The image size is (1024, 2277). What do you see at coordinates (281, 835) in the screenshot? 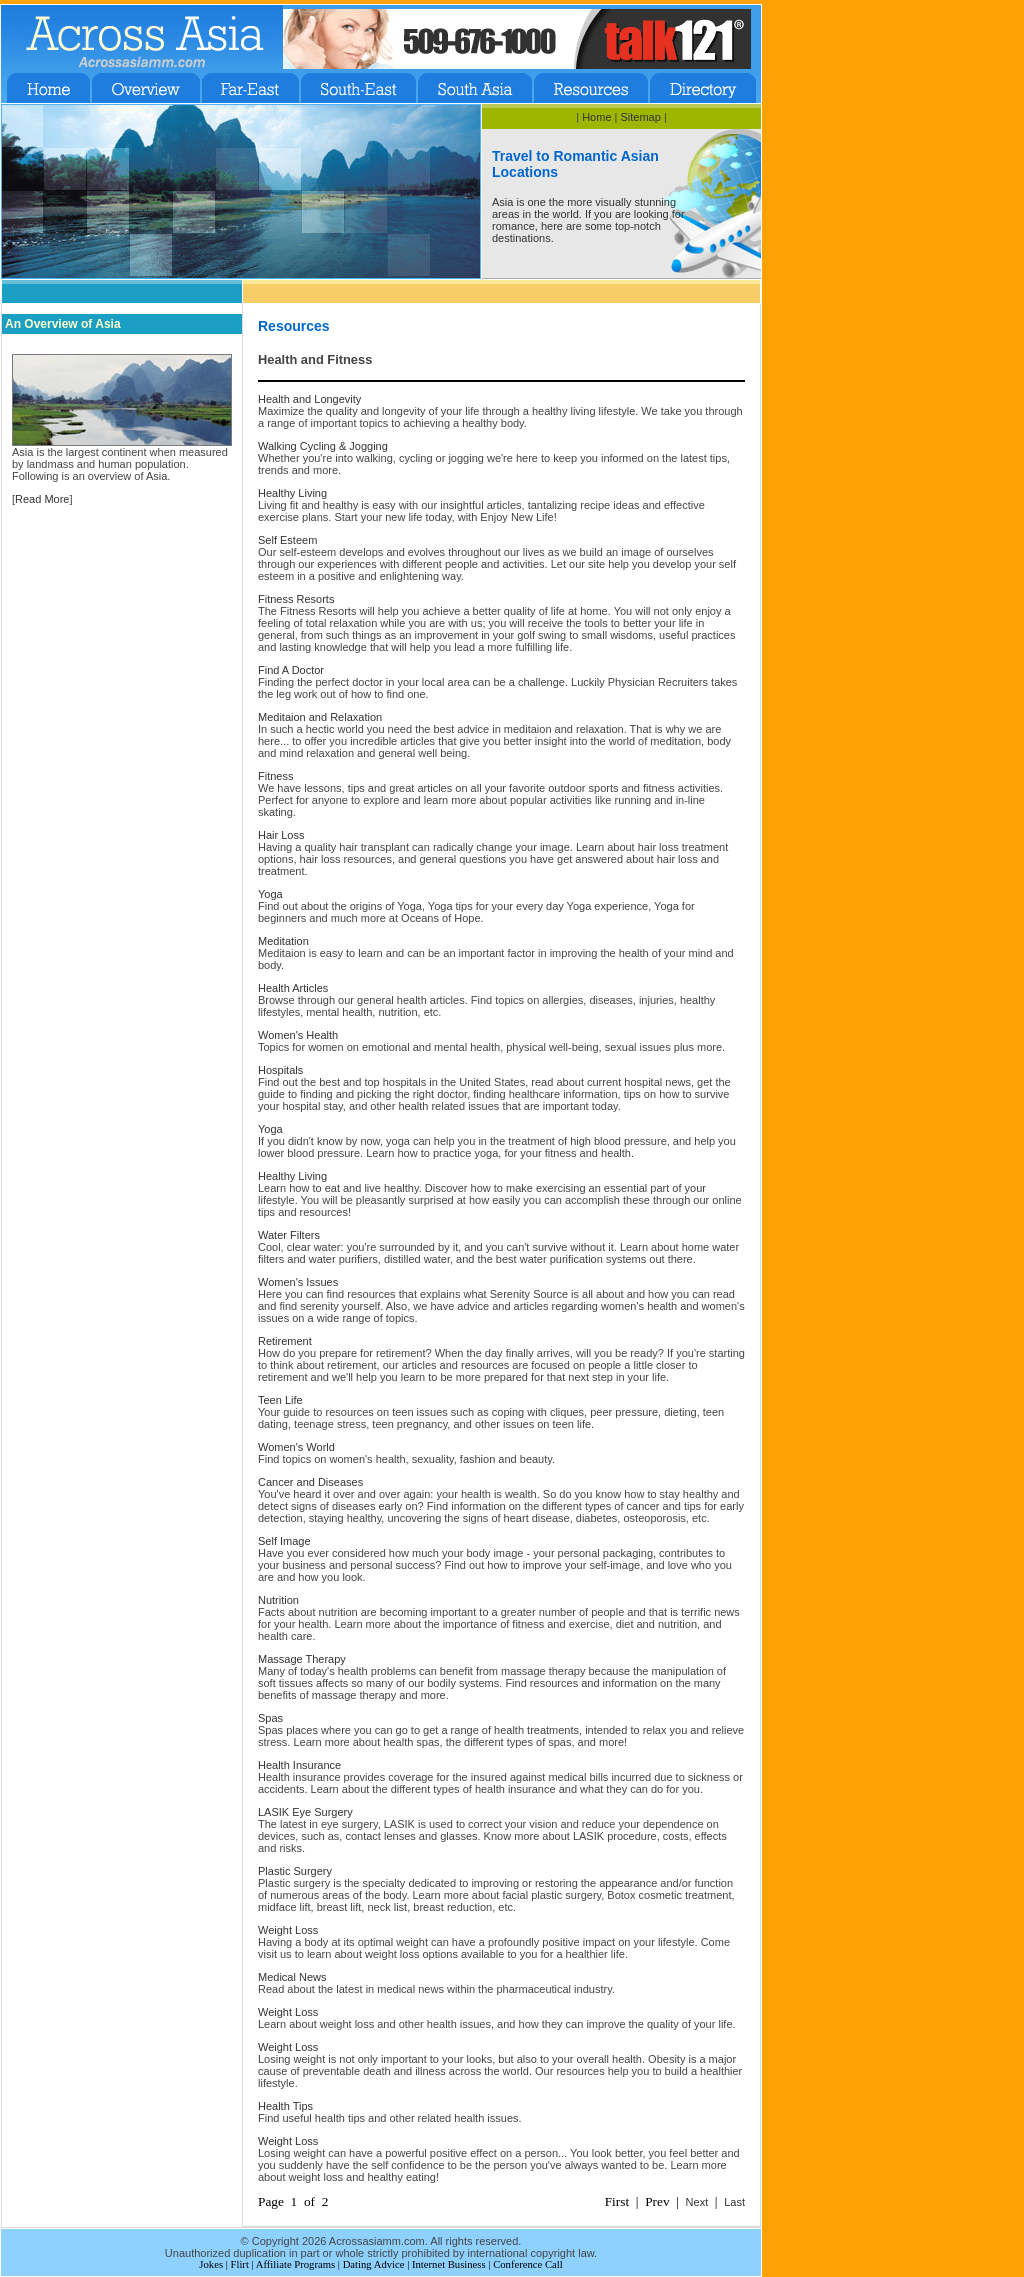
I see `Hair Loss` at bounding box center [281, 835].